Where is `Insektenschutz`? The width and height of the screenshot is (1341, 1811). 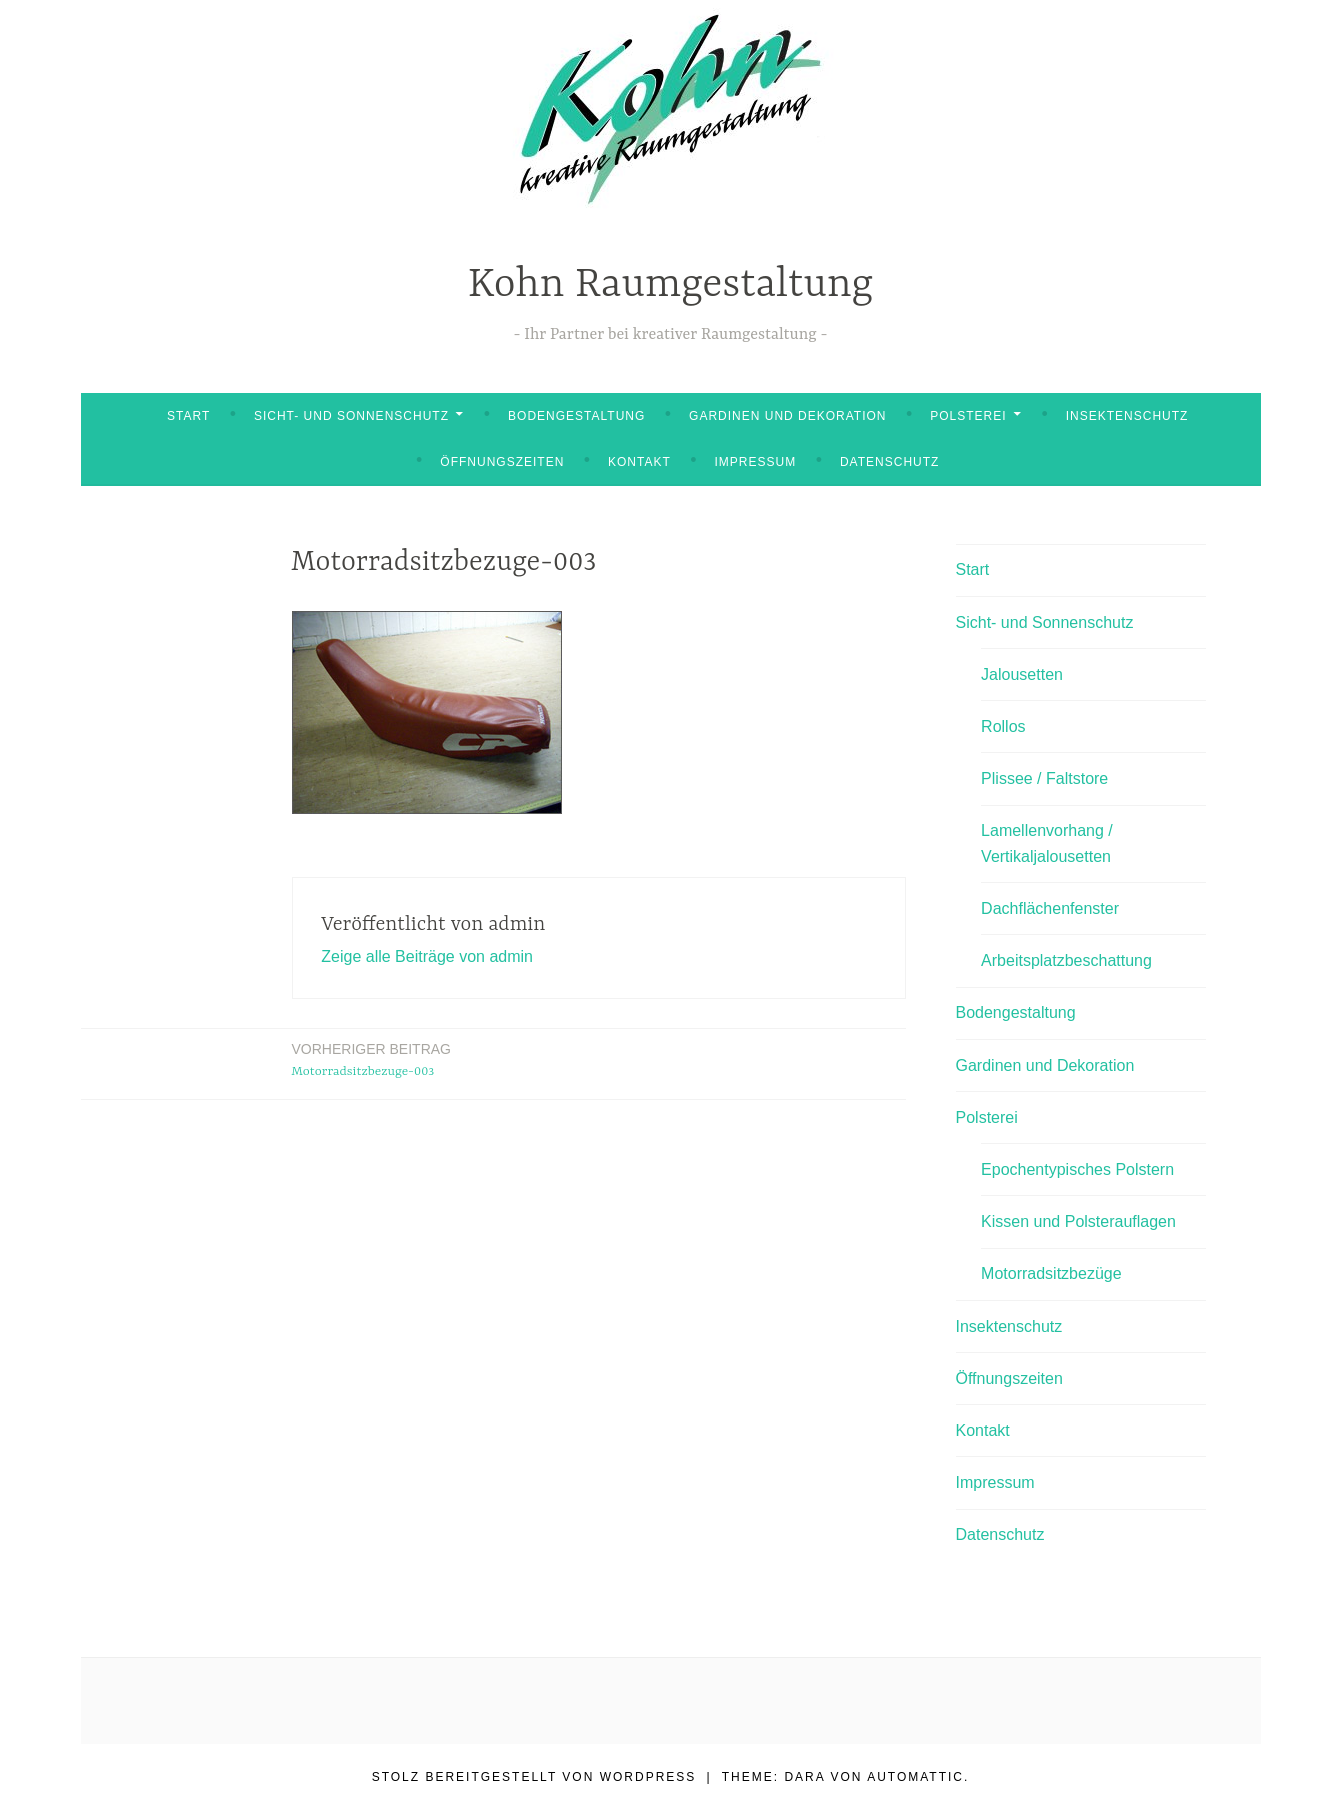
Insektenschutz is located at coordinates (1127, 416).